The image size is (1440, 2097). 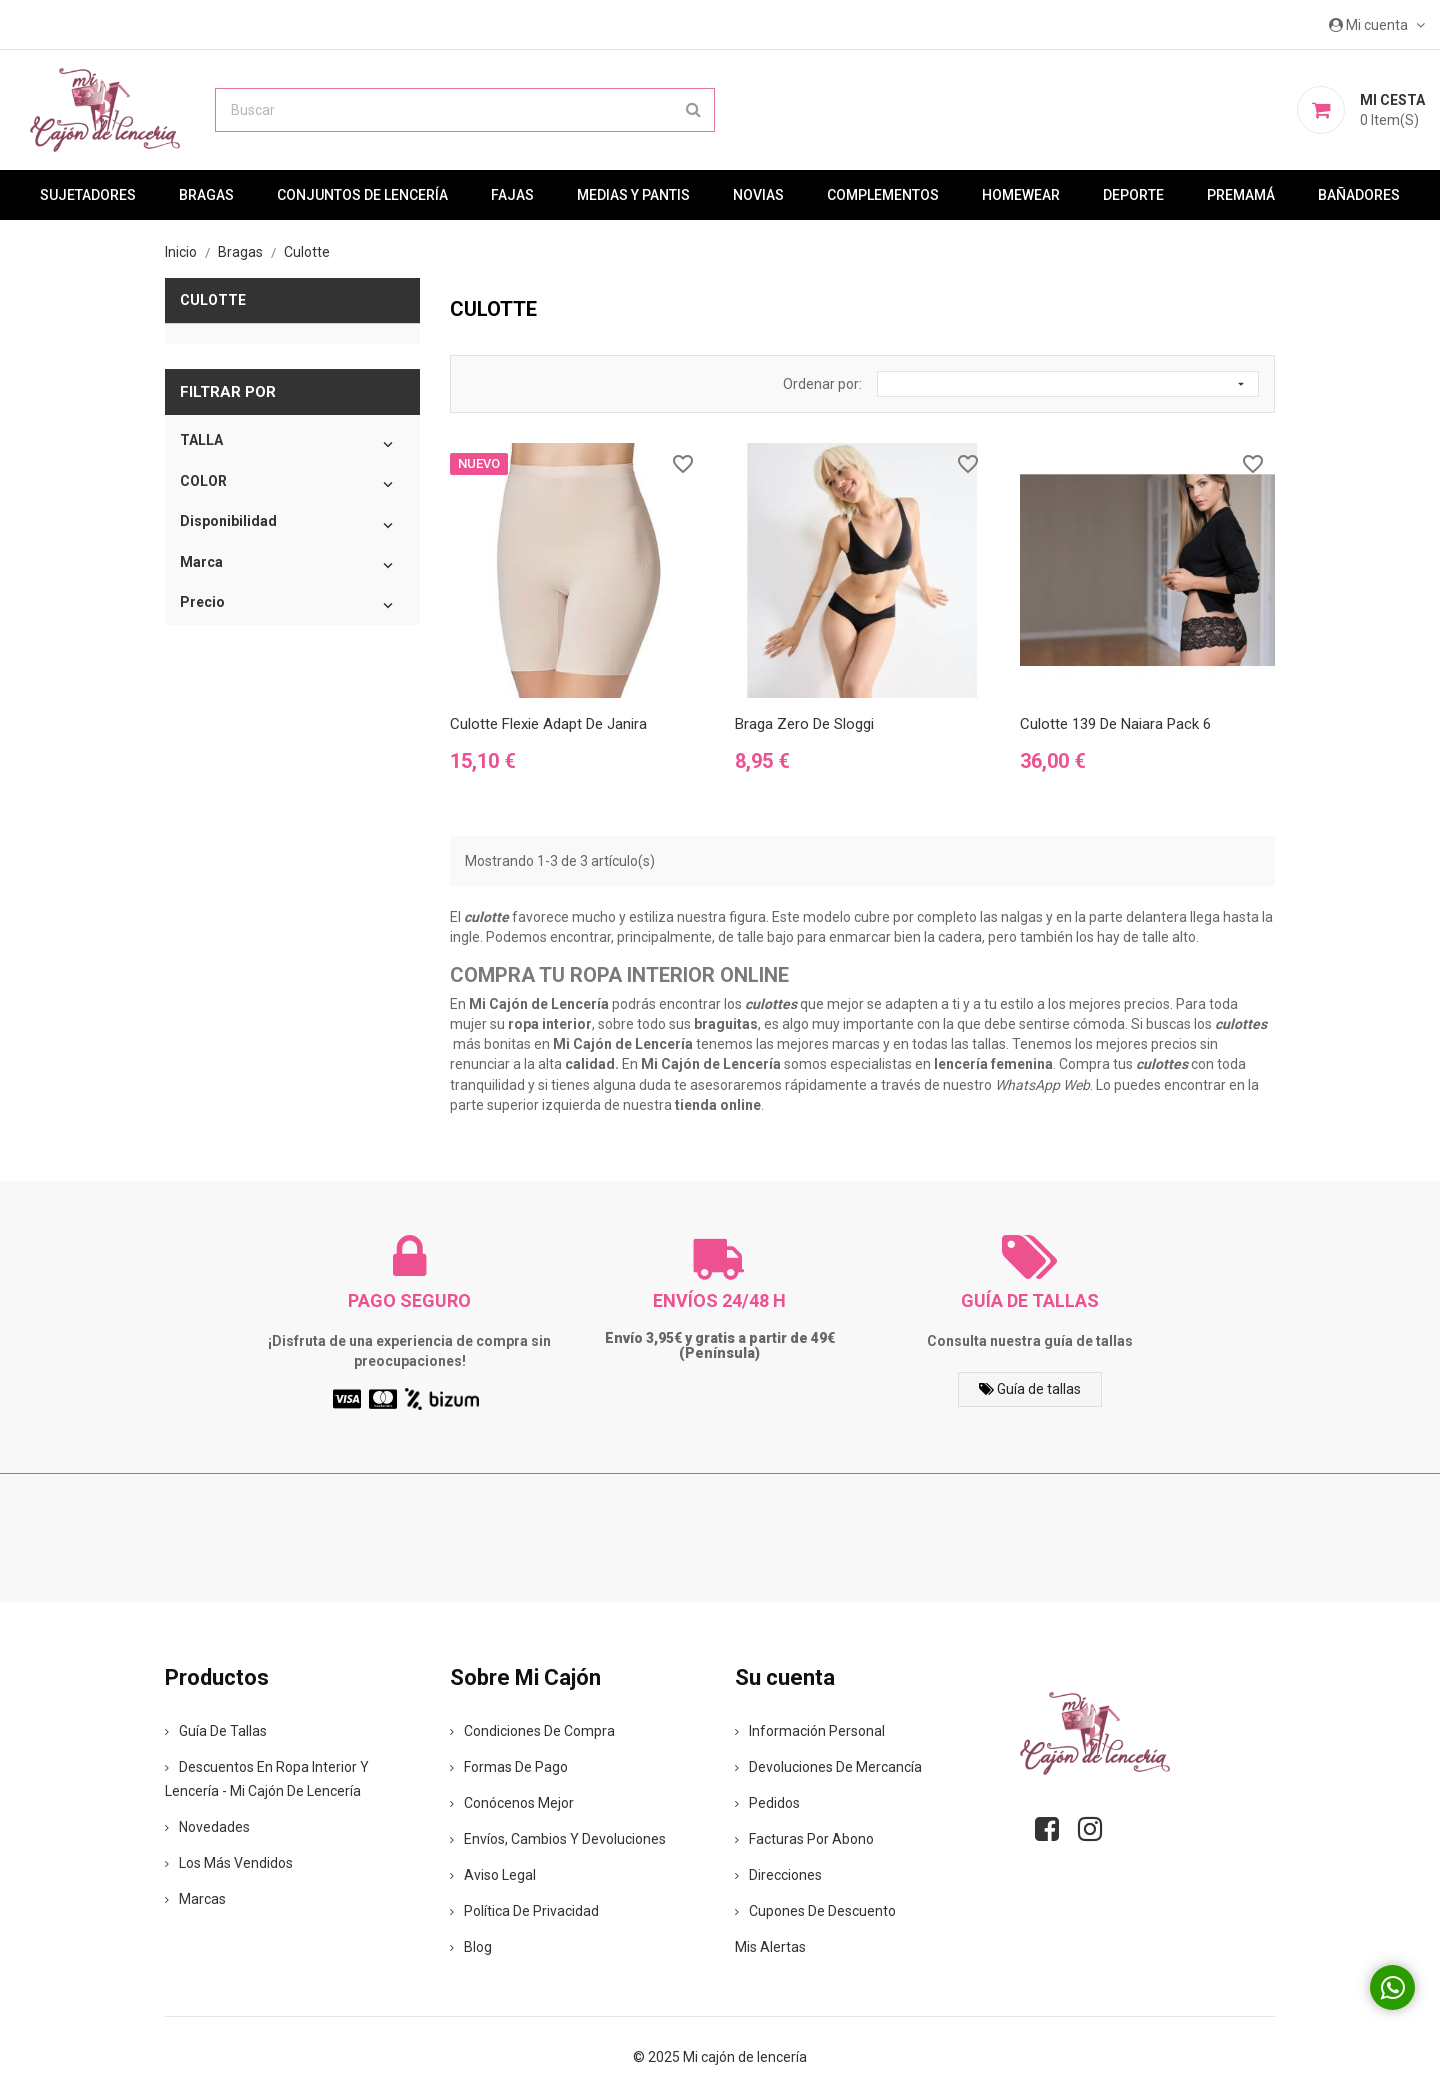 I want to click on Bragas, so click(x=206, y=195).